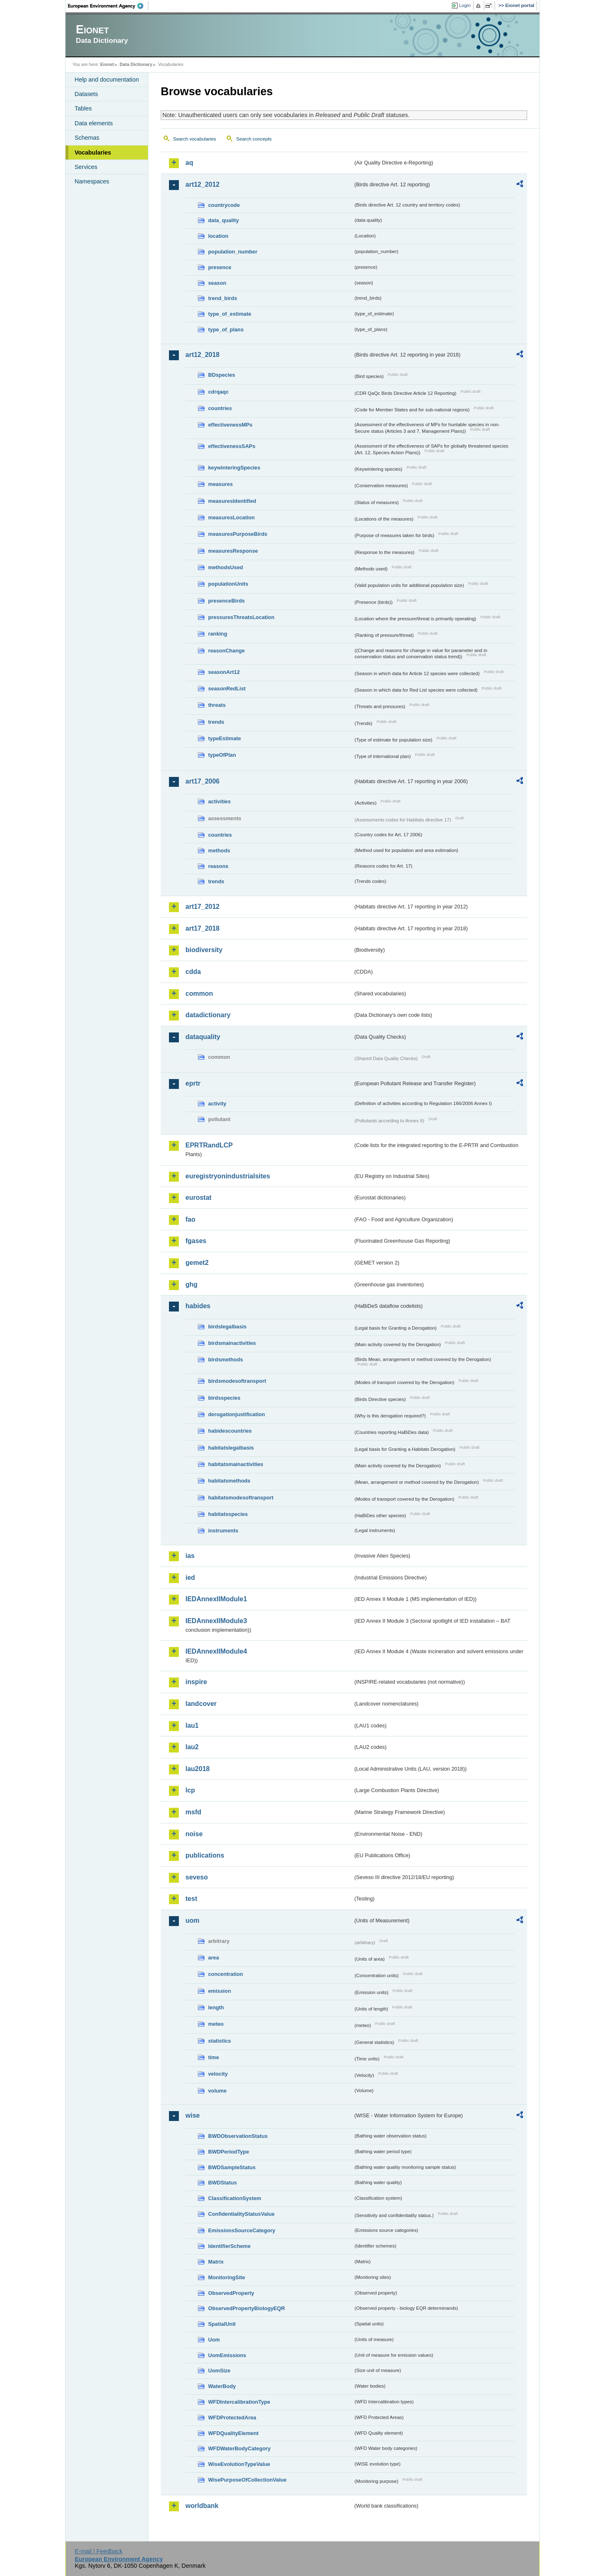  I want to click on presence, so click(219, 267).